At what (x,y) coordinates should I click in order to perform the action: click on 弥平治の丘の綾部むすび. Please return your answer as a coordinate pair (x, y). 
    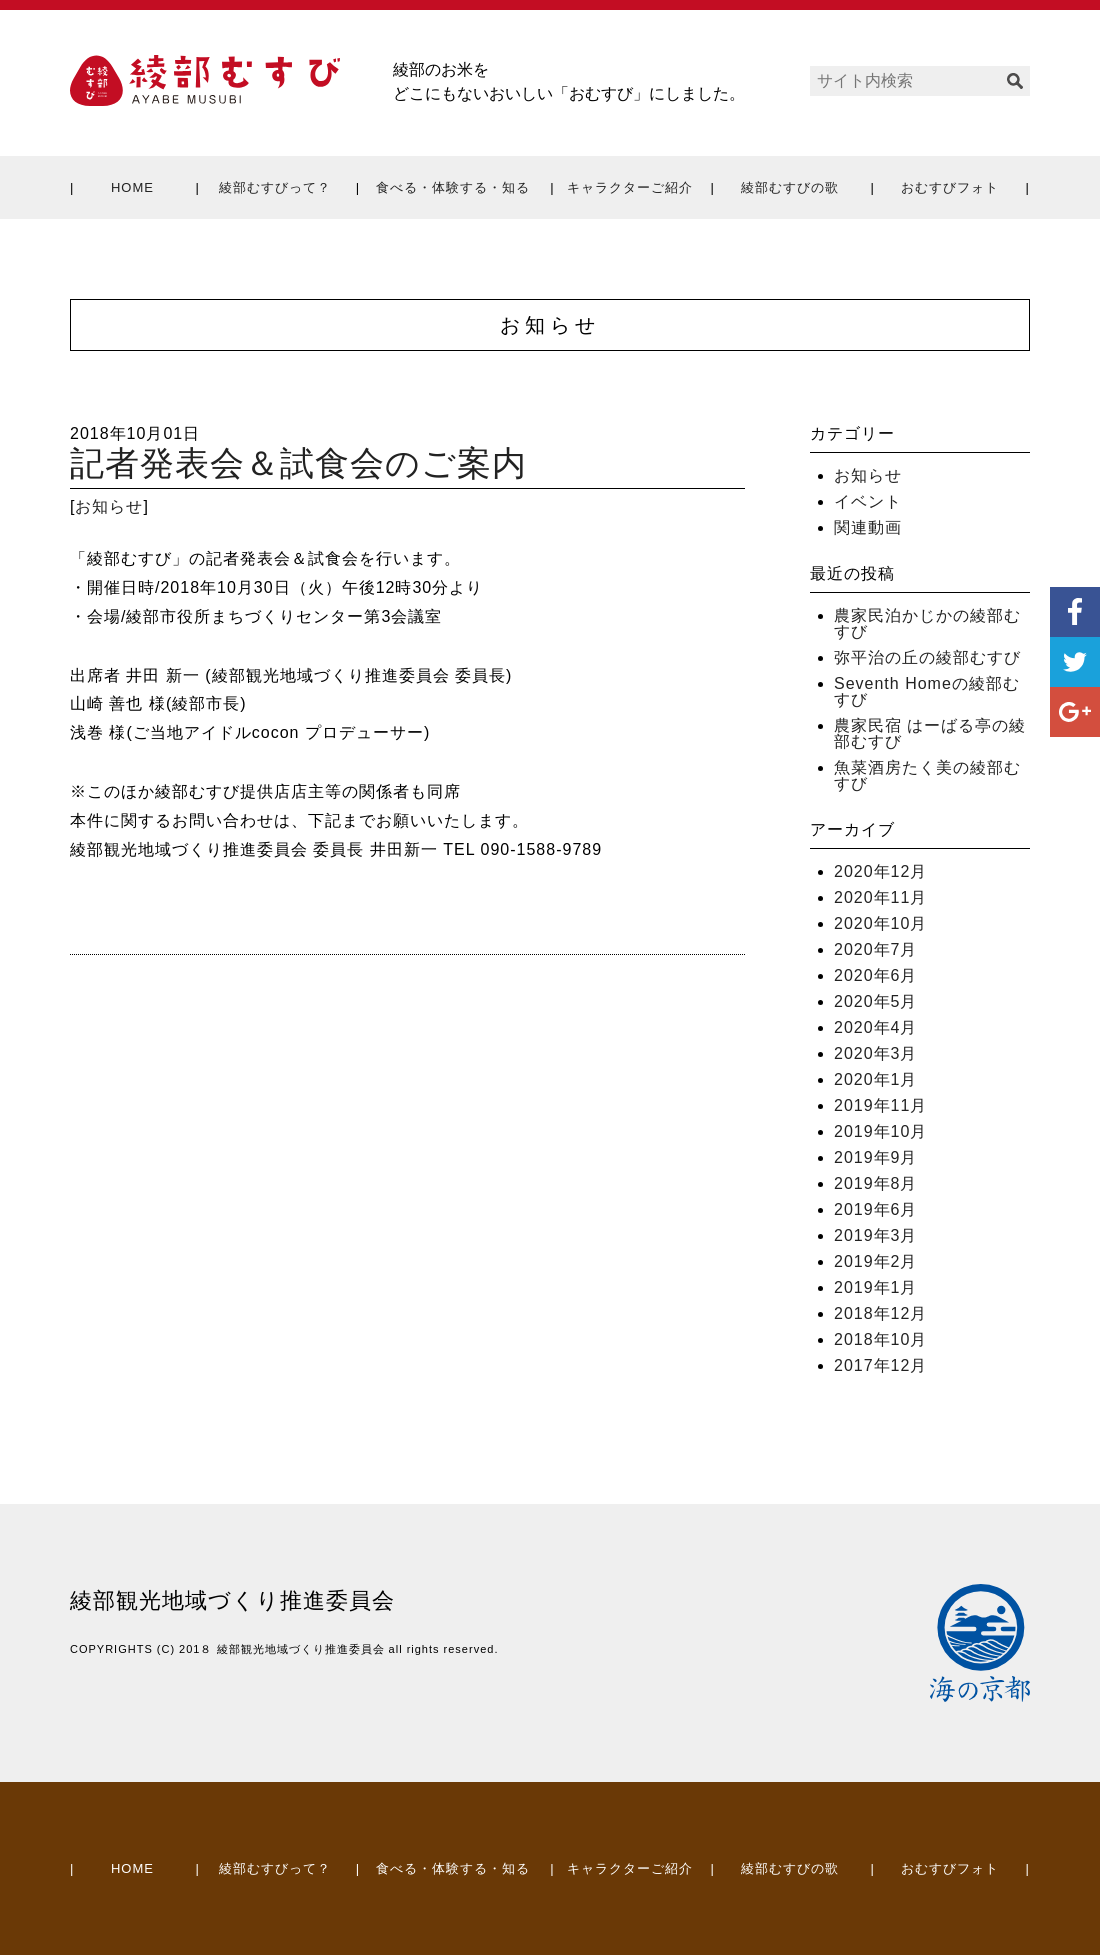
    Looking at the image, I should click on (927, 657).